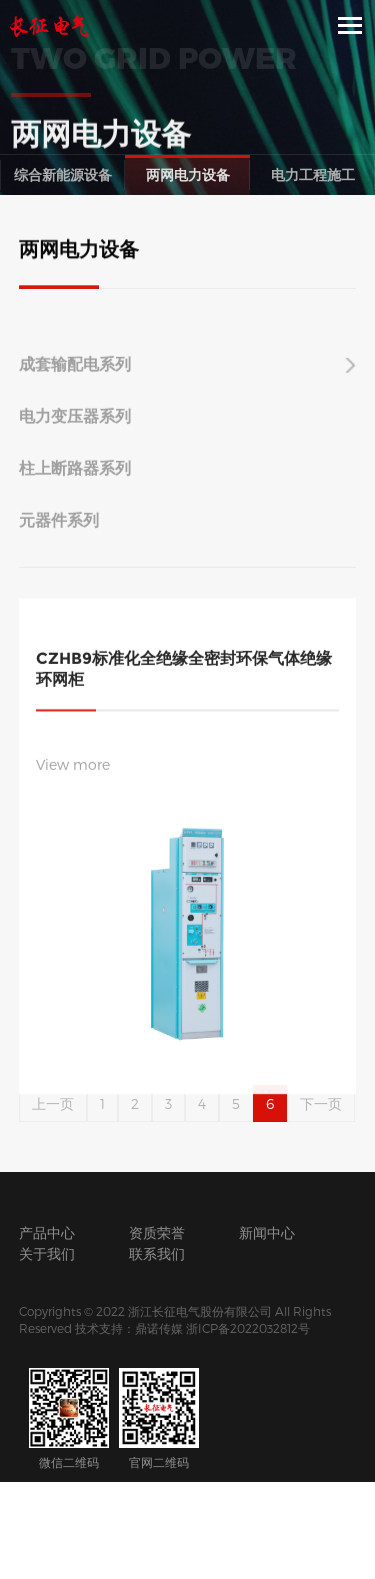 The image size is (375, 1579). What do you see at coordinates (75, 476) in the screenshot?
I see `柱上断路器系列` at bounding box center [75, 476].